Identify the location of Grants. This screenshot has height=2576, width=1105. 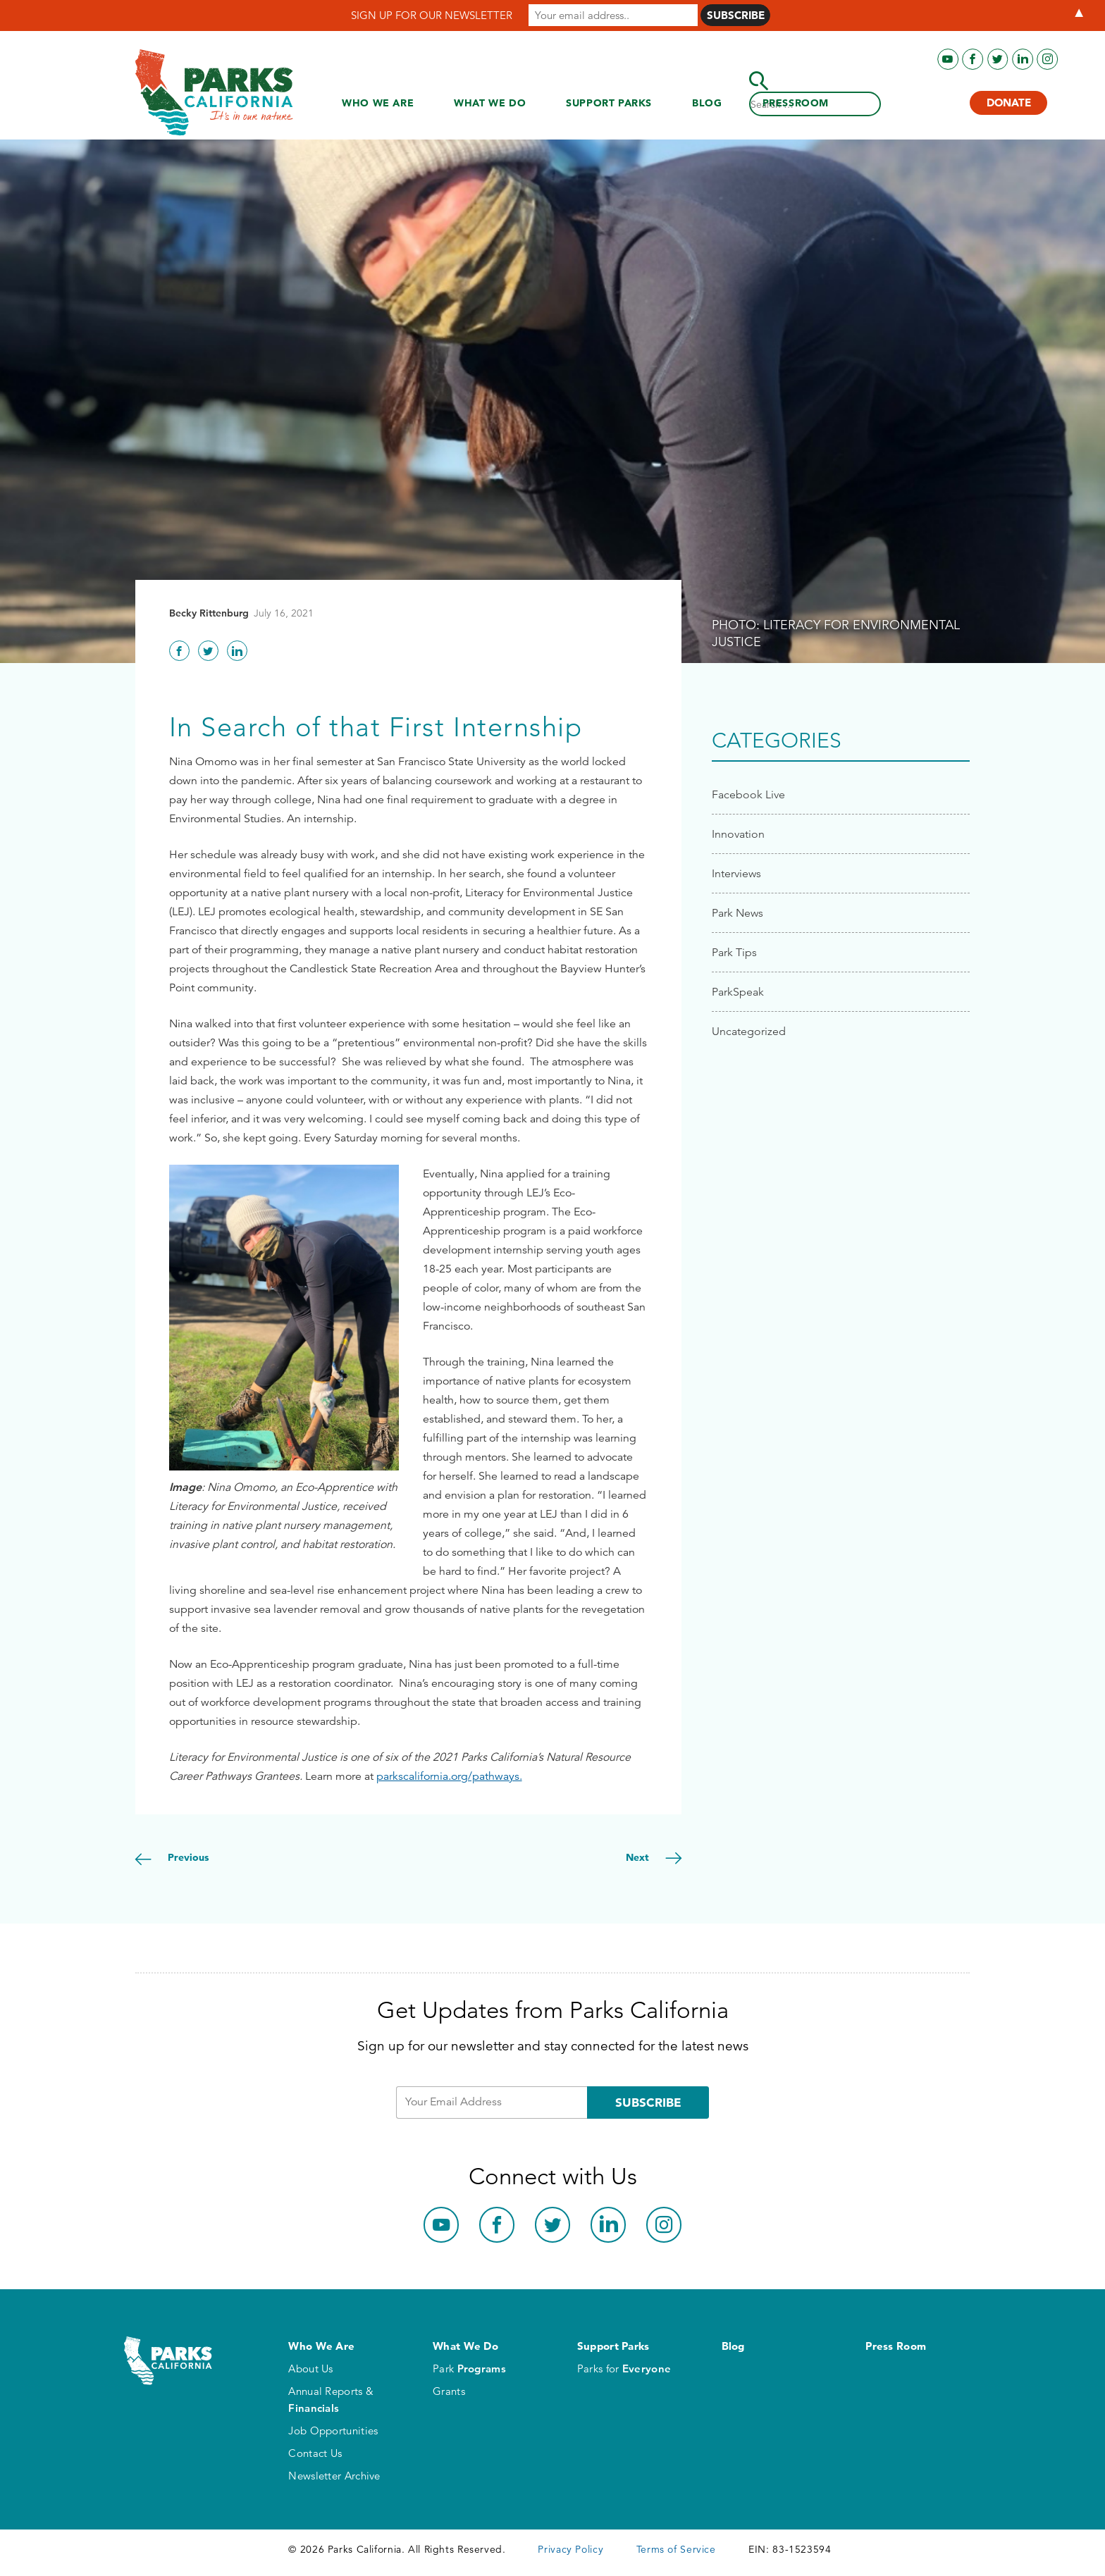
(449, 2391).